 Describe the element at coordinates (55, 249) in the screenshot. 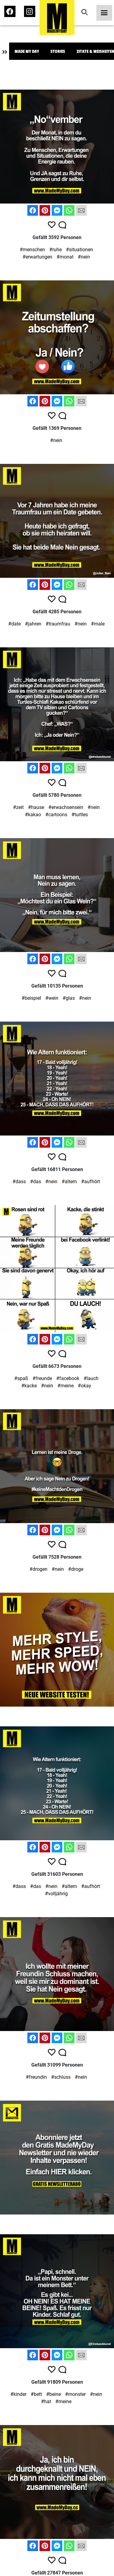

I see `#ruhe` at that location.